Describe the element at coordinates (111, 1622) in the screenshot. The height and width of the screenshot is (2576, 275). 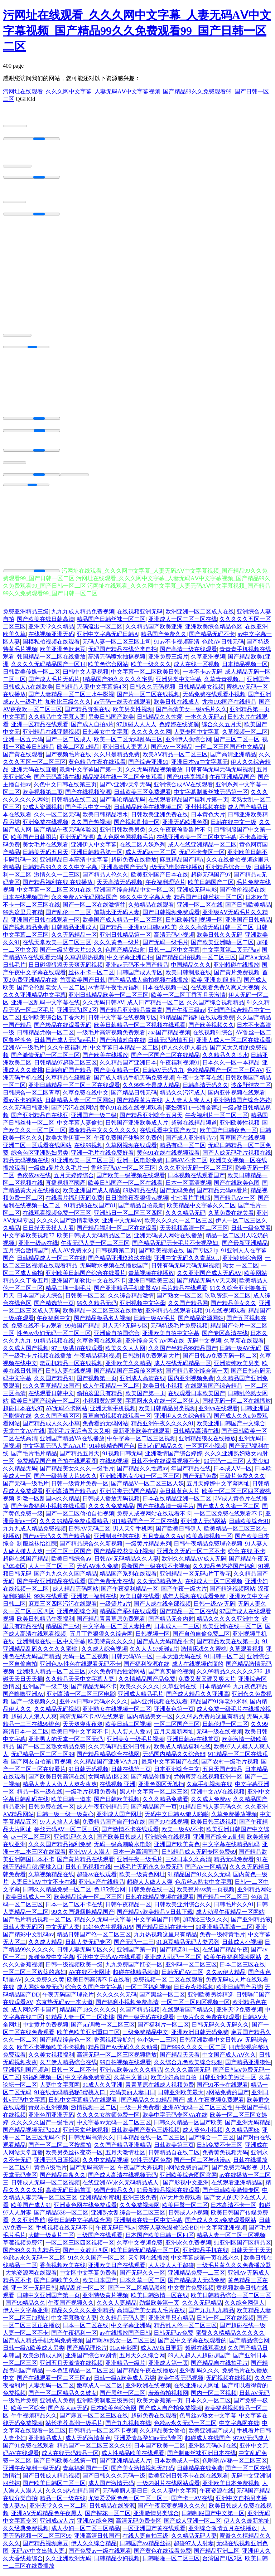
I see `国产精品青青草原免费观看` at that location.